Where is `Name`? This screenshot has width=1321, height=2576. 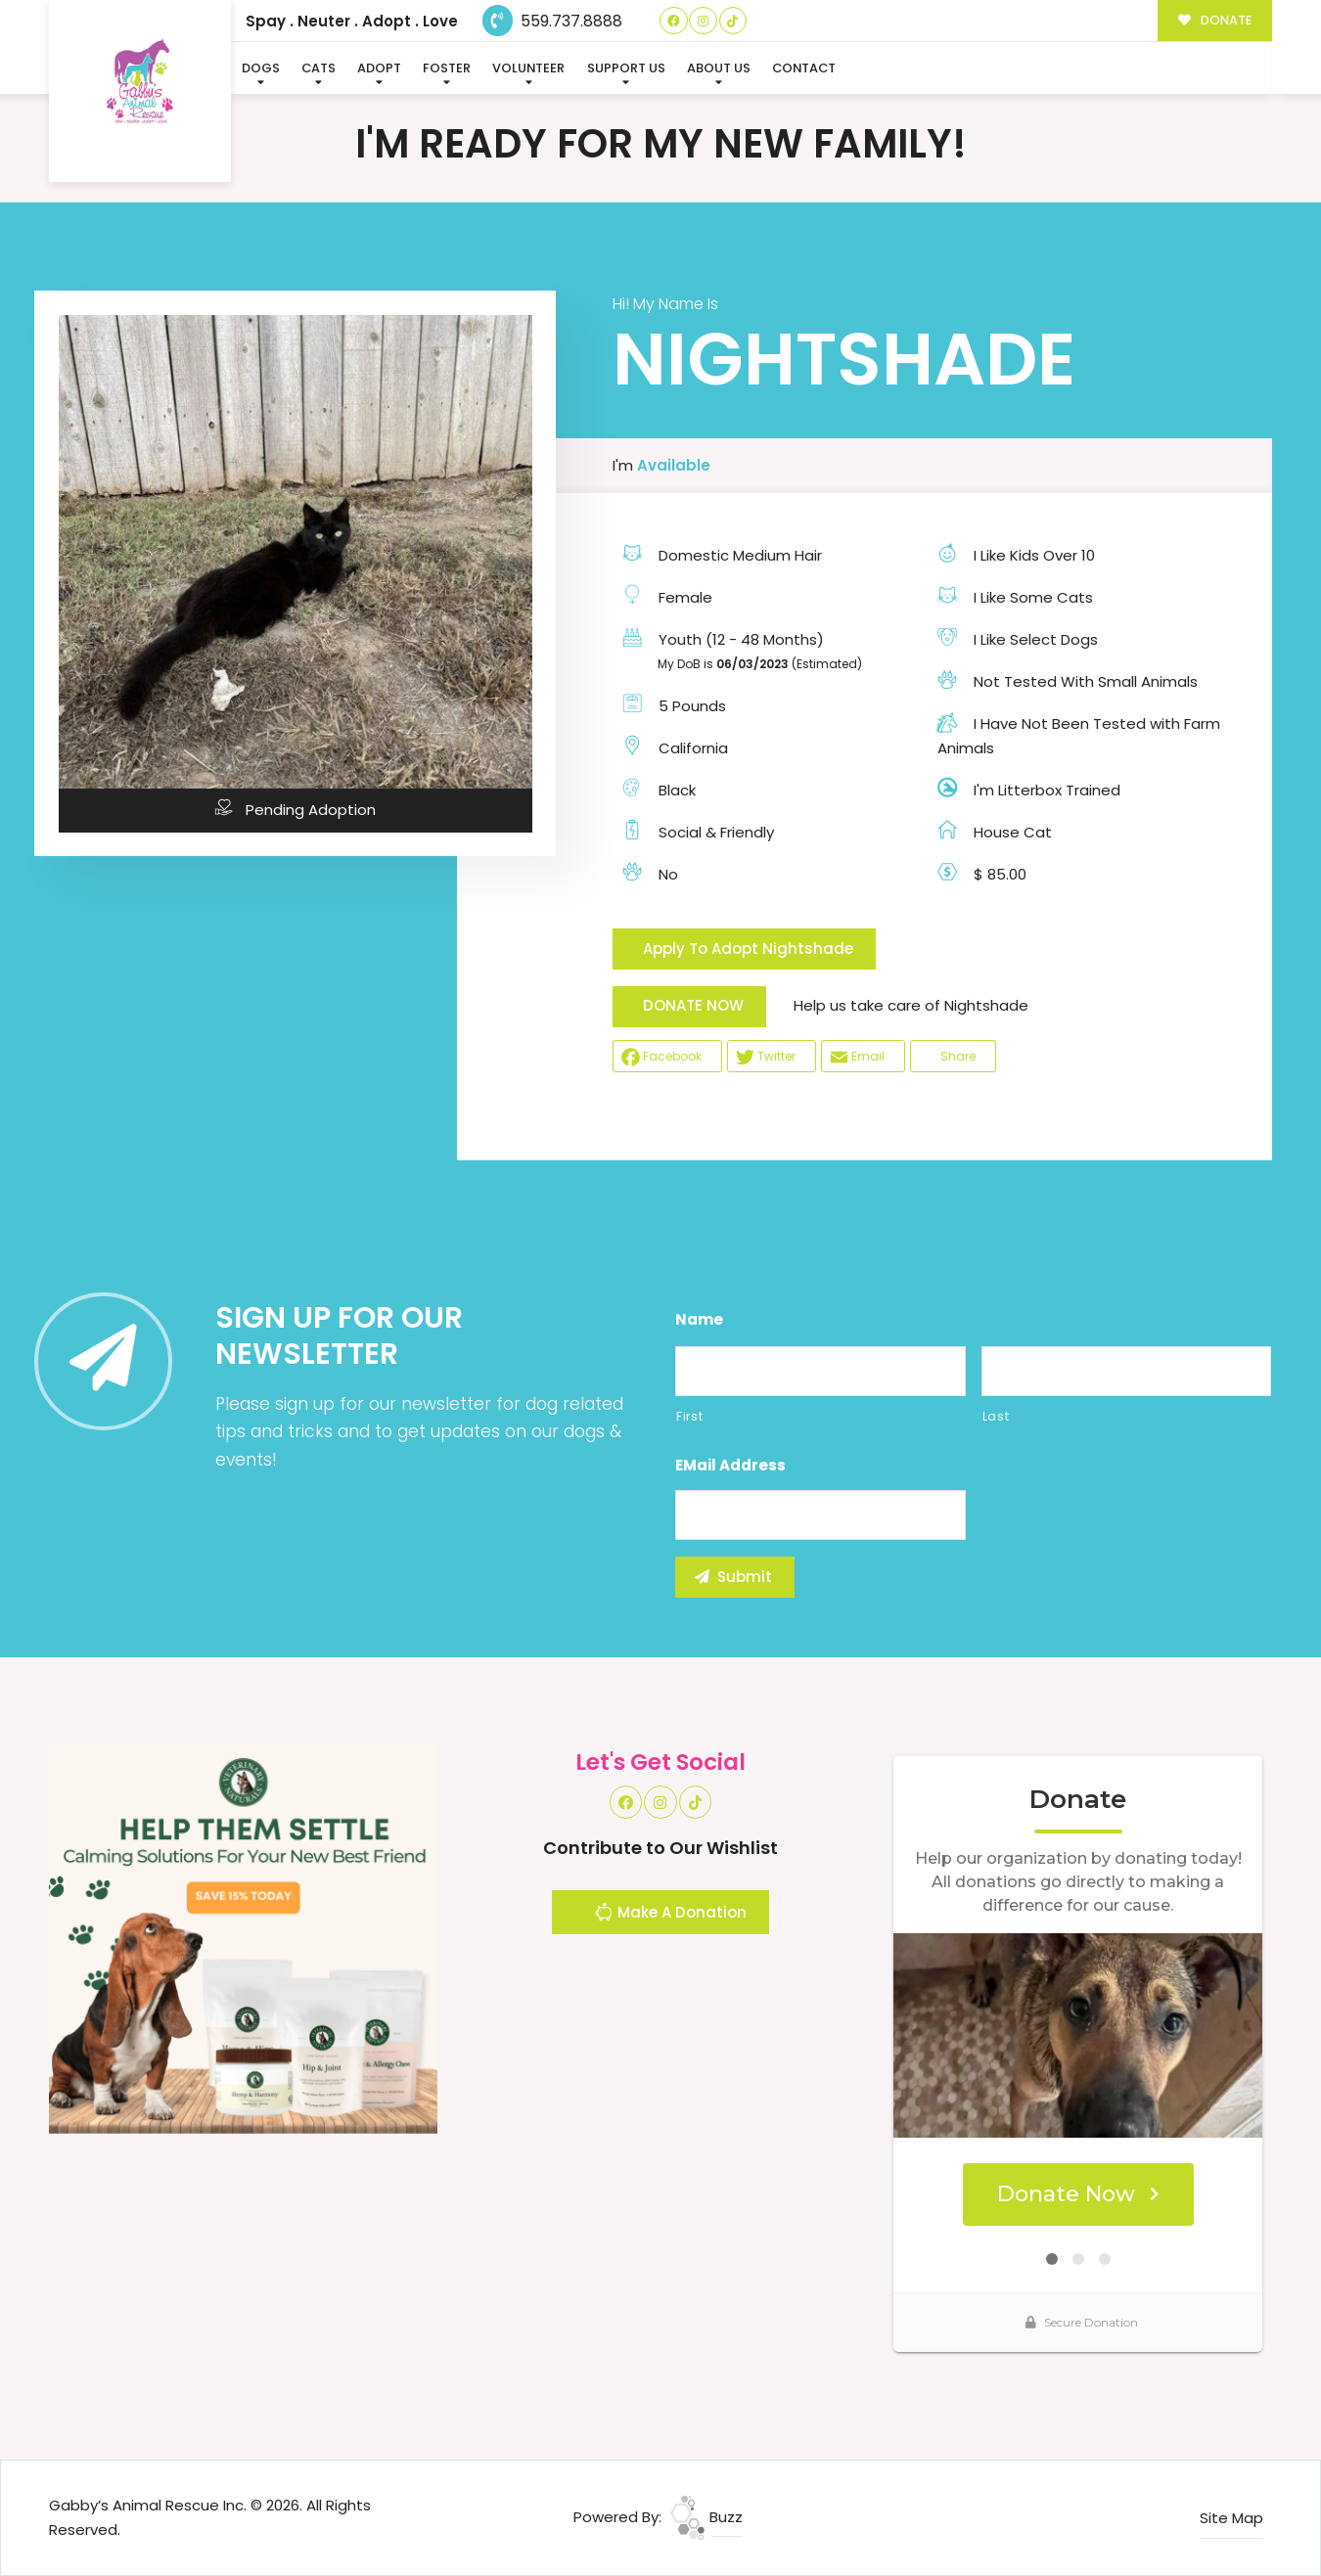 Name is located at coordinates (699, 1320).